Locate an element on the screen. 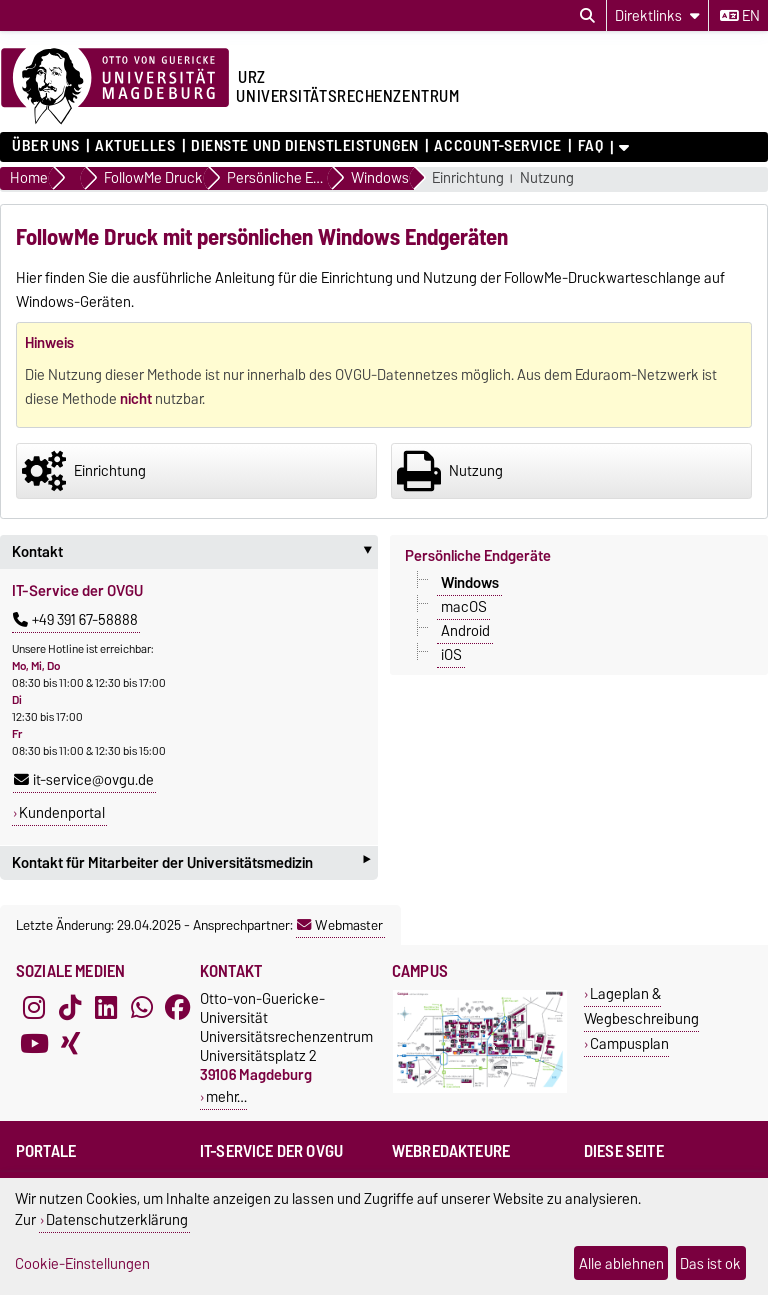 The image size is (768, 1295). [WhatsApp] is located at coordinates (142, 1007).